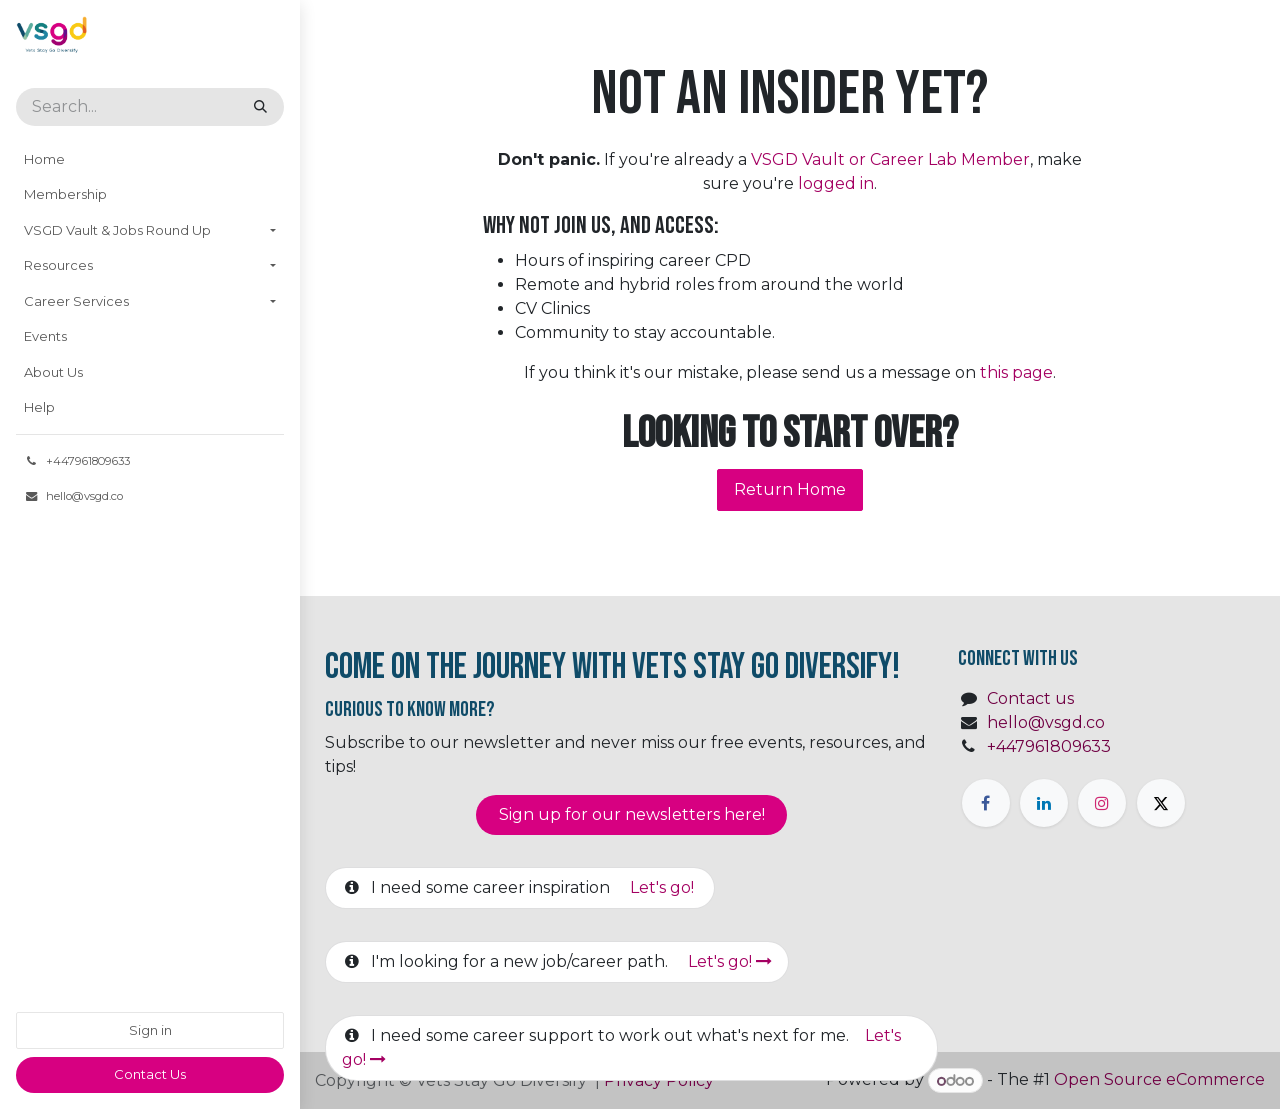  I want to click on [Search], so click(260, 107).